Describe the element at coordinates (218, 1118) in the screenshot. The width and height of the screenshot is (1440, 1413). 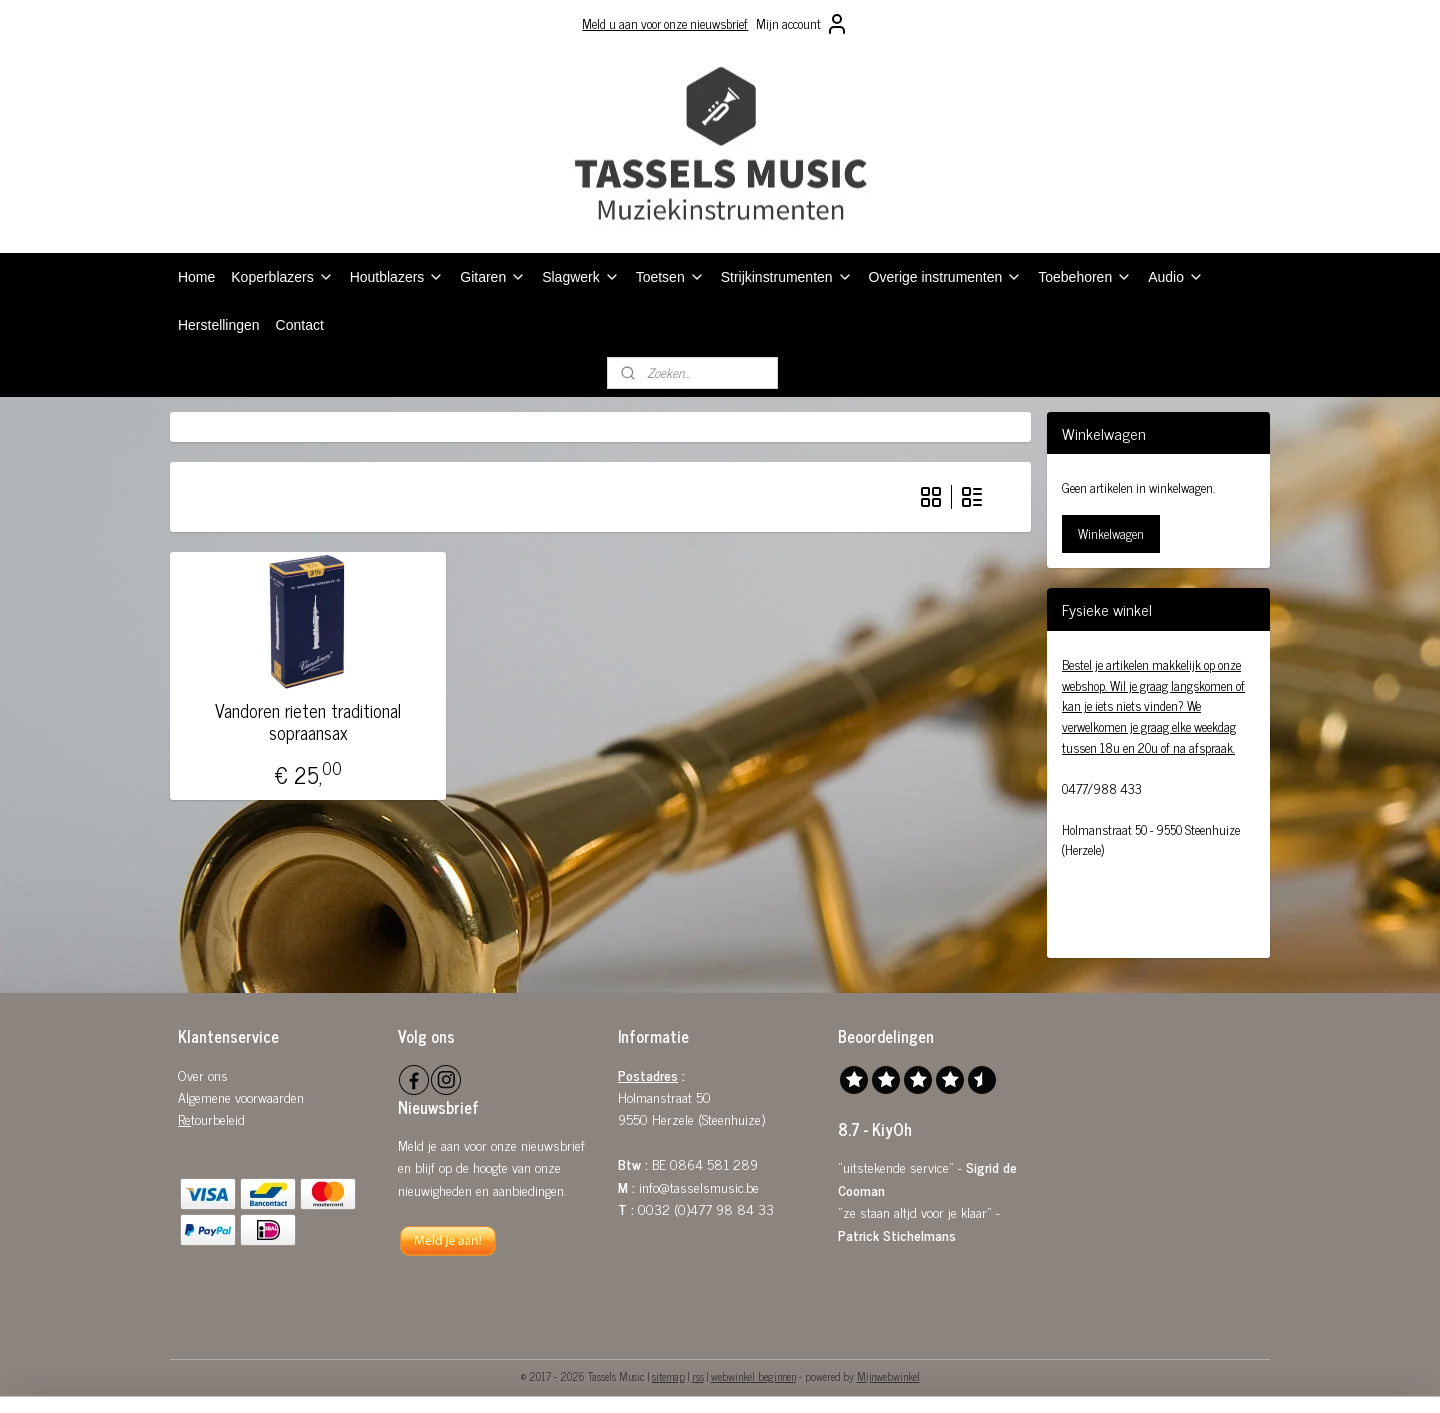
I see `tourbeleid` at that location.